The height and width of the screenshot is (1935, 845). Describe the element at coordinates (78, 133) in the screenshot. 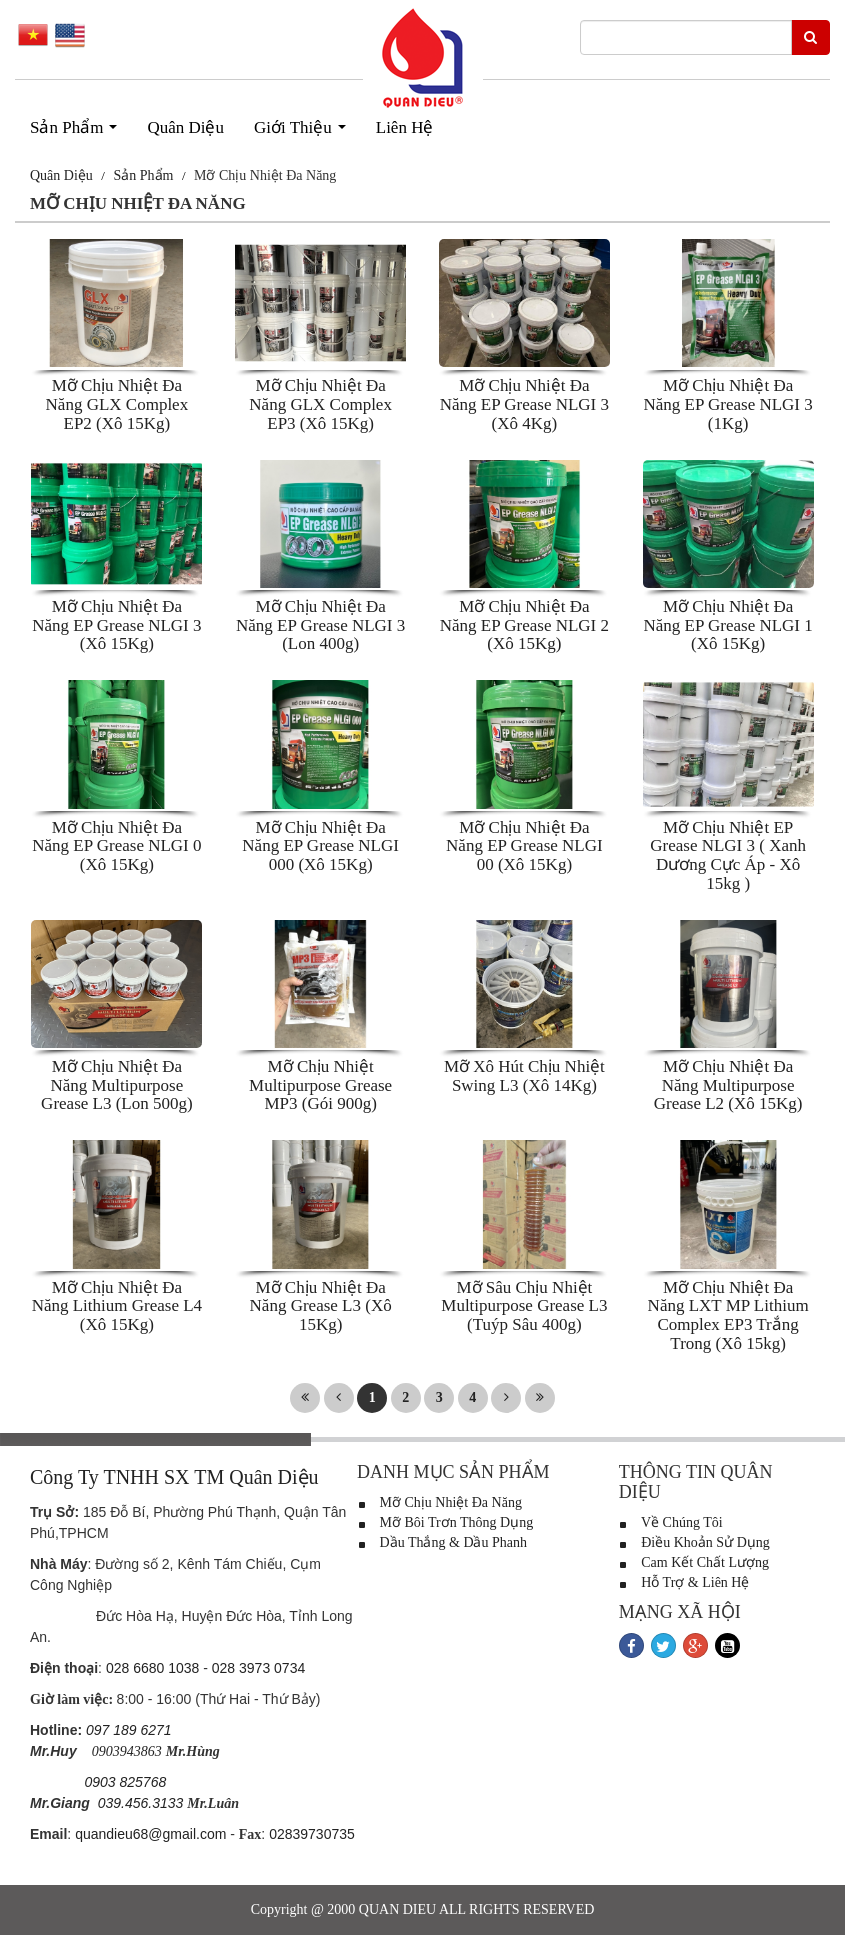

I see `Sản Phẩm` at that location.